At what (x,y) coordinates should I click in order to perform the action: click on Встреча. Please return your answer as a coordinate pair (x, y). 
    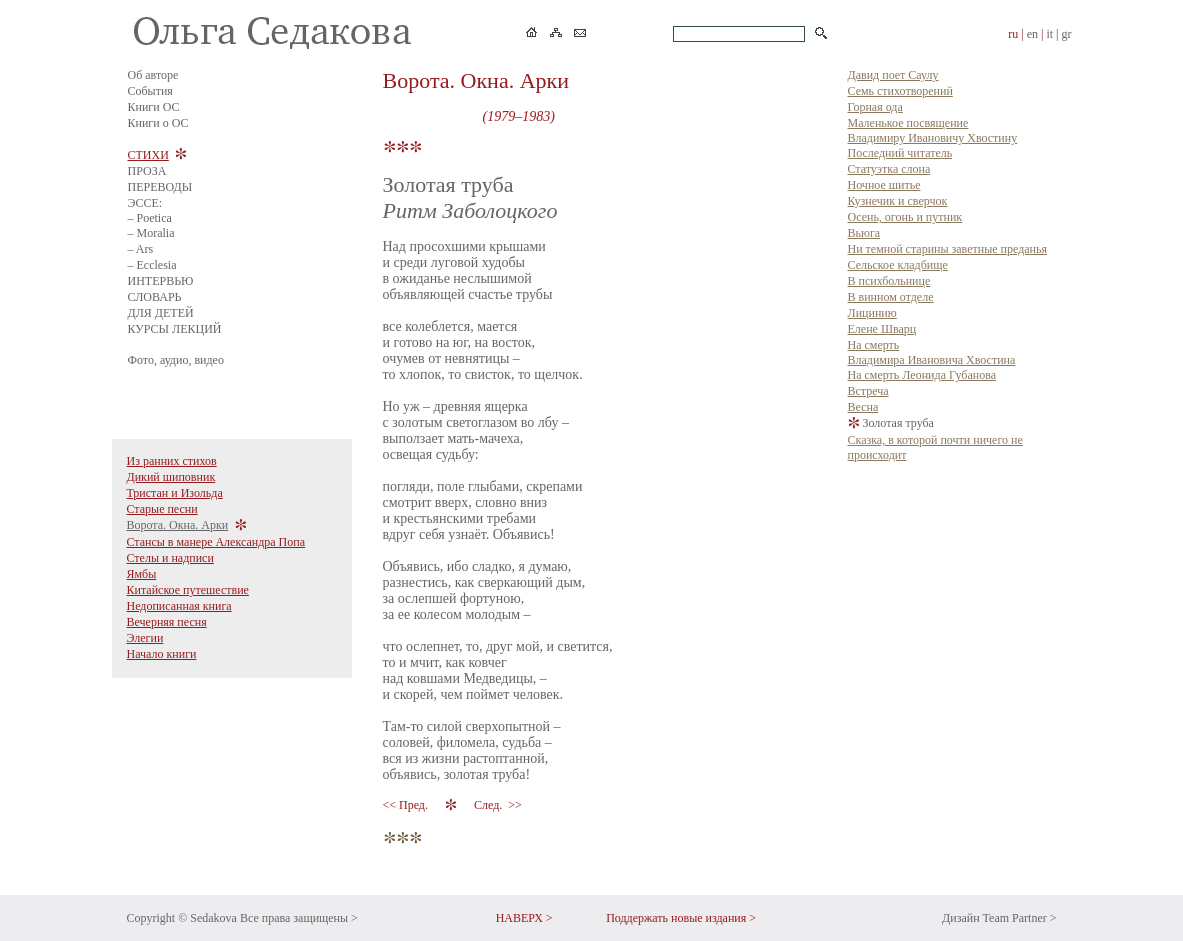
    Looking at the image, I should click on (868, 391).